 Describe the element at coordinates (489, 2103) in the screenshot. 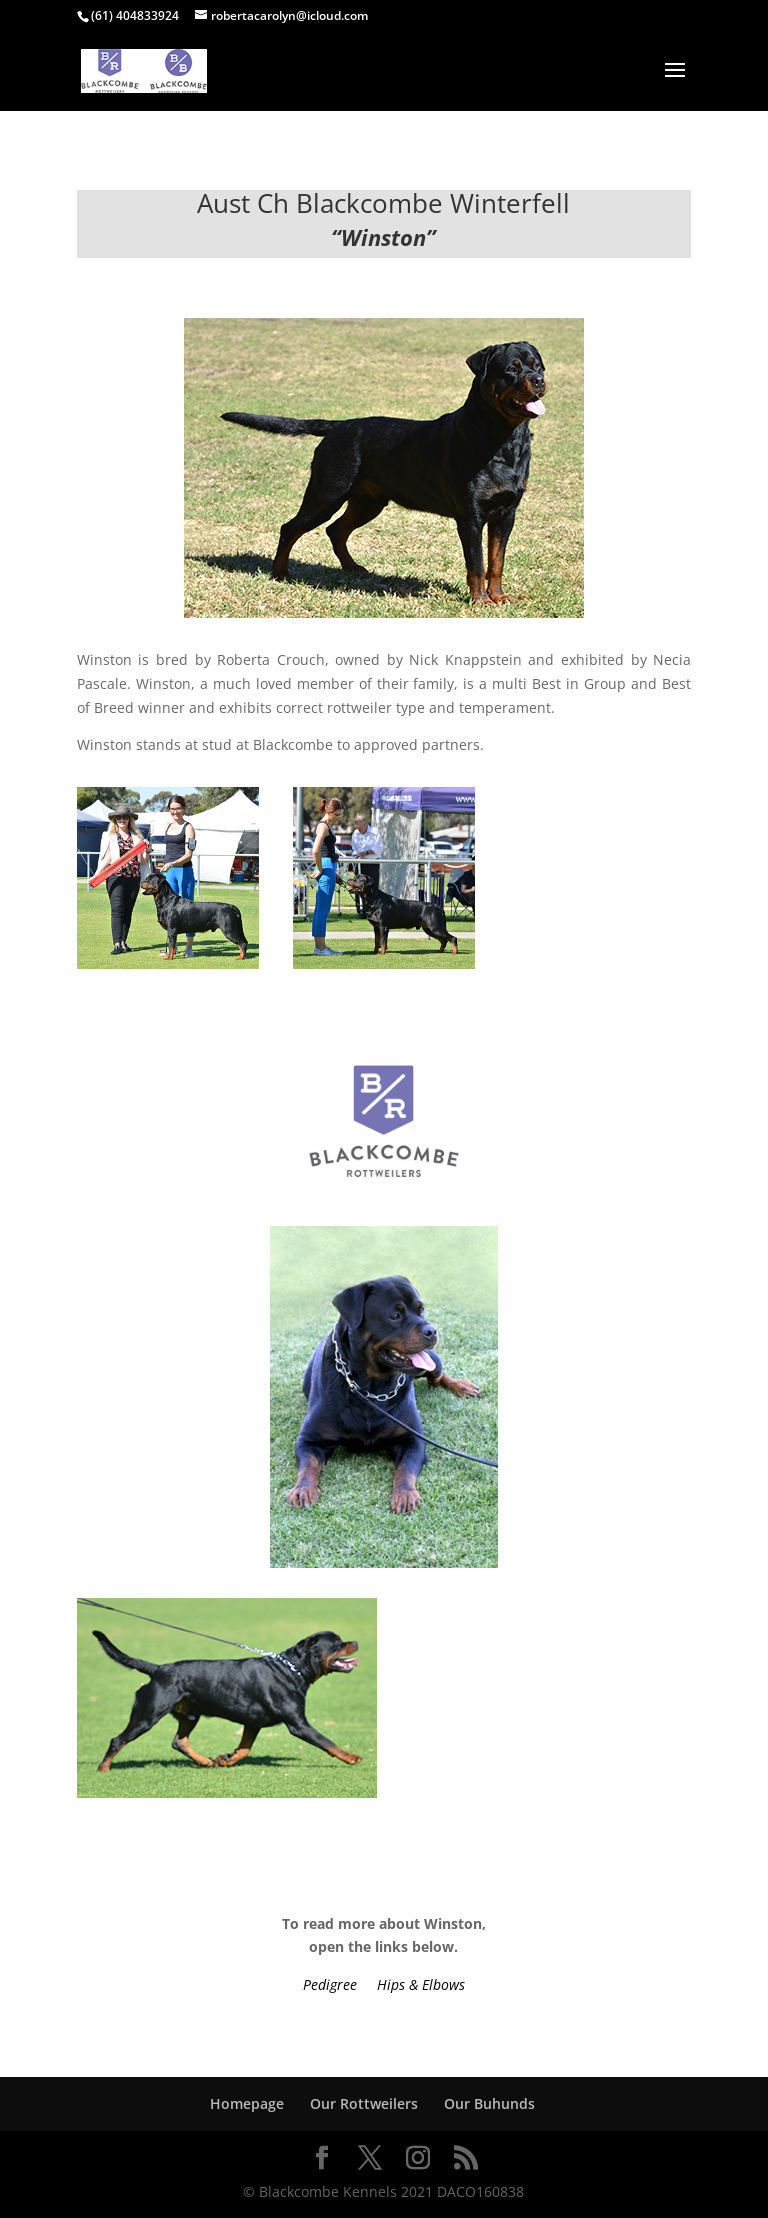

I see `Our Buhunds` at that location.